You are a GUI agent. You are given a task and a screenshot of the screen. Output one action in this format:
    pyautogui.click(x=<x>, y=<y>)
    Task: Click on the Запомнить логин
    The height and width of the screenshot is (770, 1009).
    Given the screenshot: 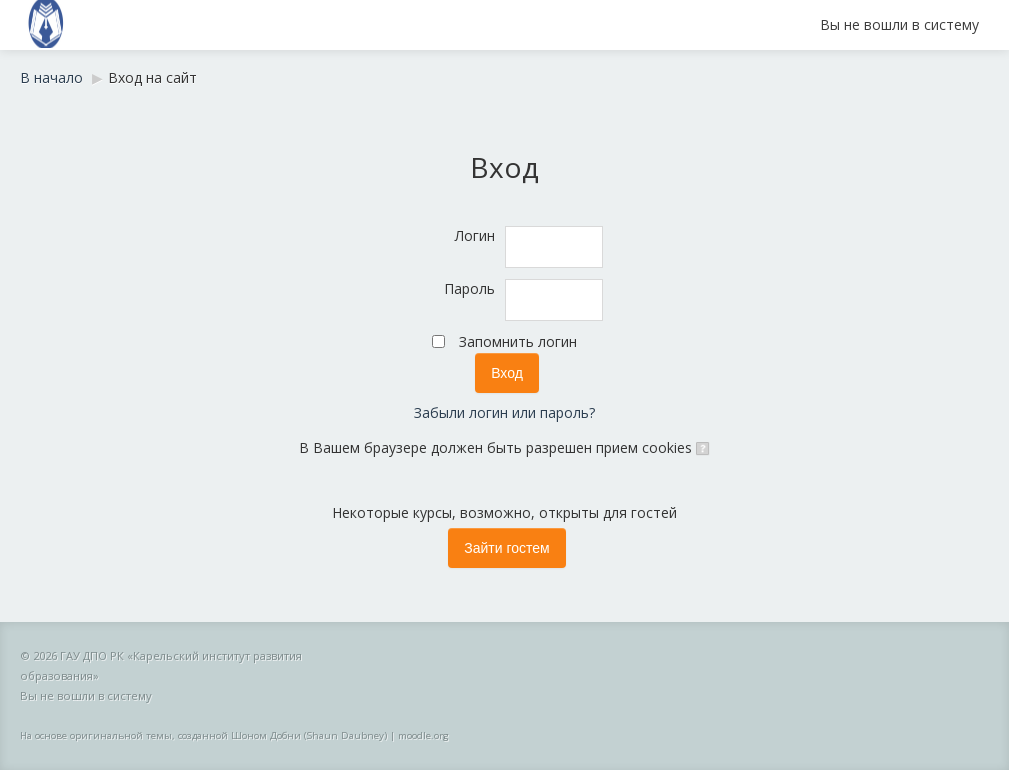 What is the action you would take?
    pyautogui.click(x=518, y=341)
    